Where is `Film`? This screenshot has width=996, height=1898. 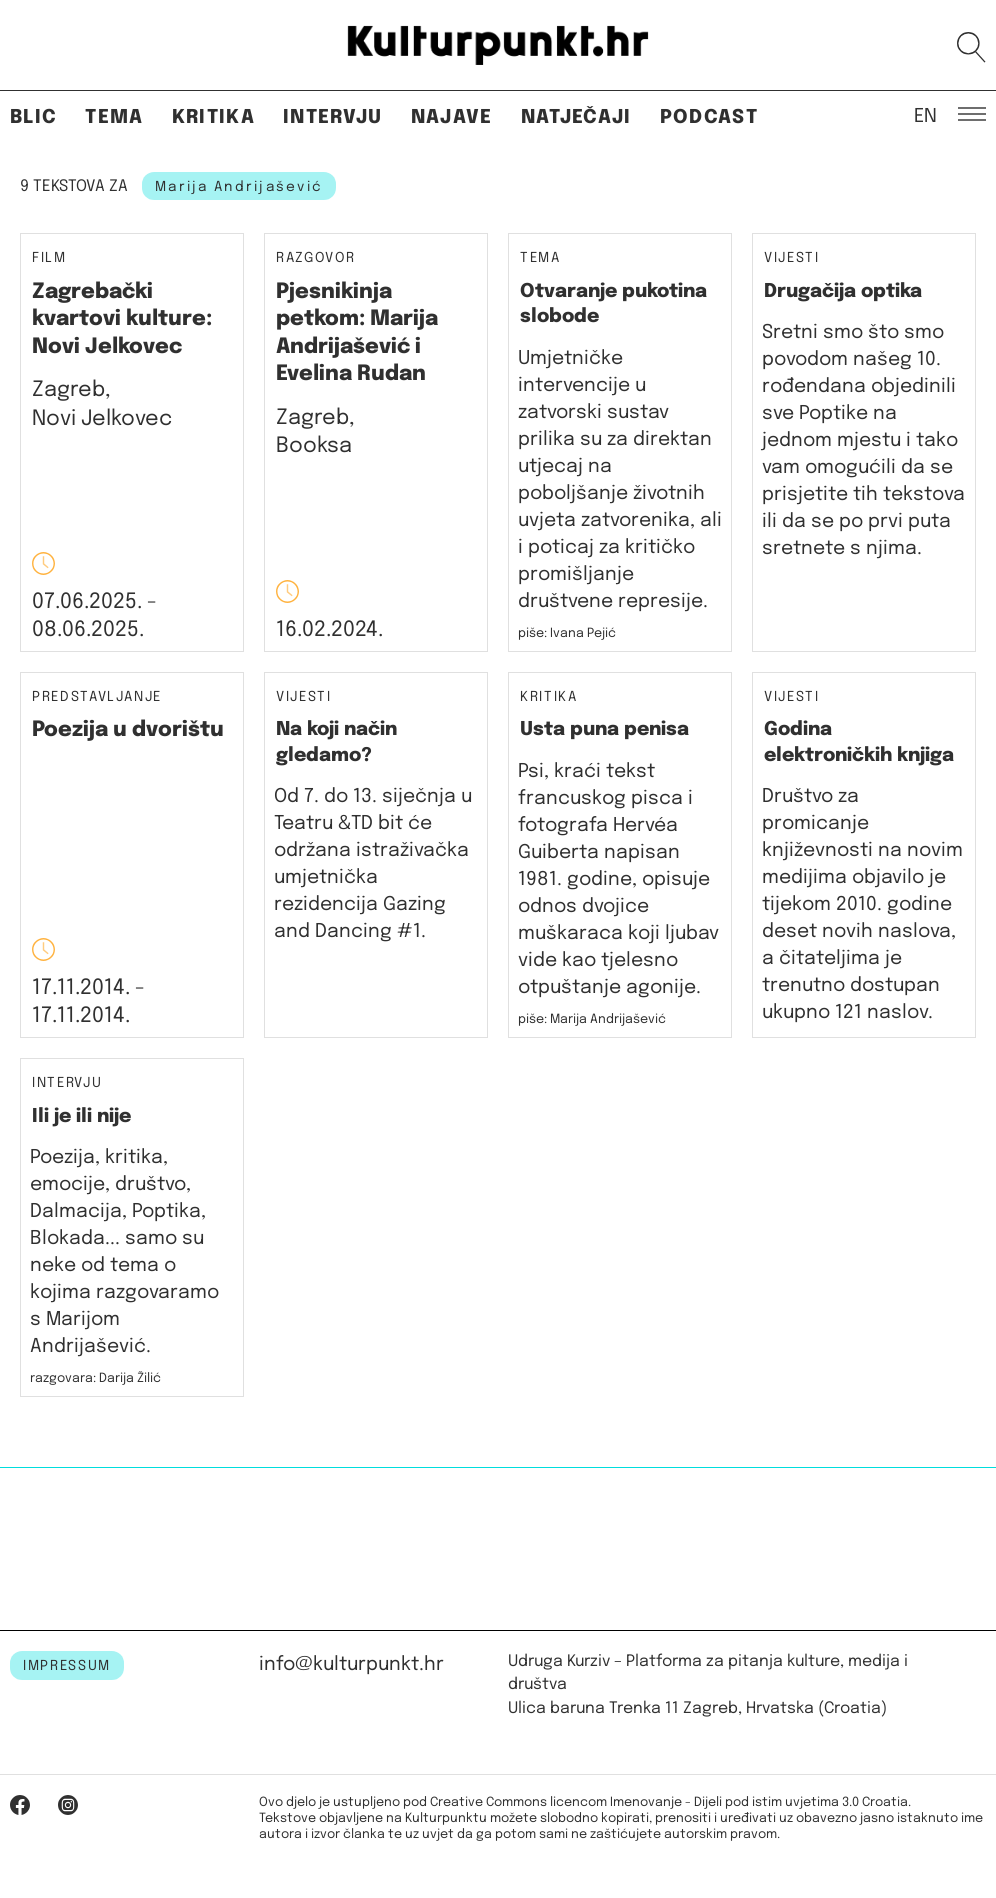
Film is located at coordinates (49, 258).